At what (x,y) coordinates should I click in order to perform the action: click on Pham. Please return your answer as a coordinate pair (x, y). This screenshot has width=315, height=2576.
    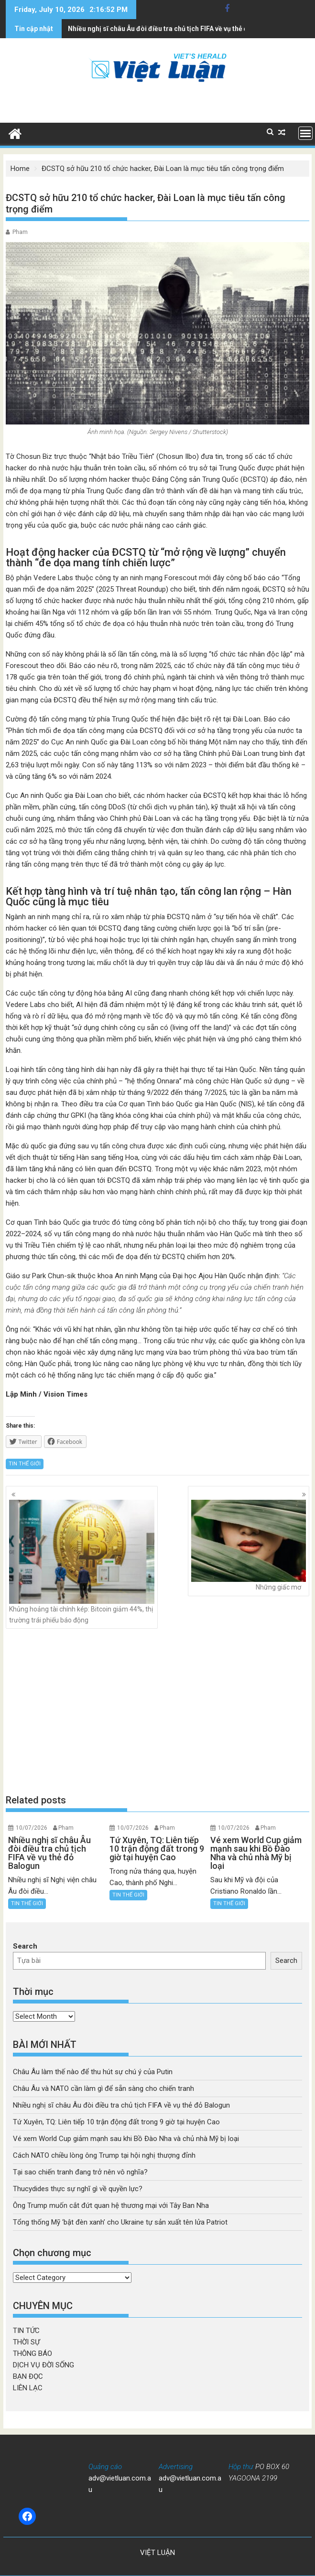
    Looking at the image, I should click on (20, 232).